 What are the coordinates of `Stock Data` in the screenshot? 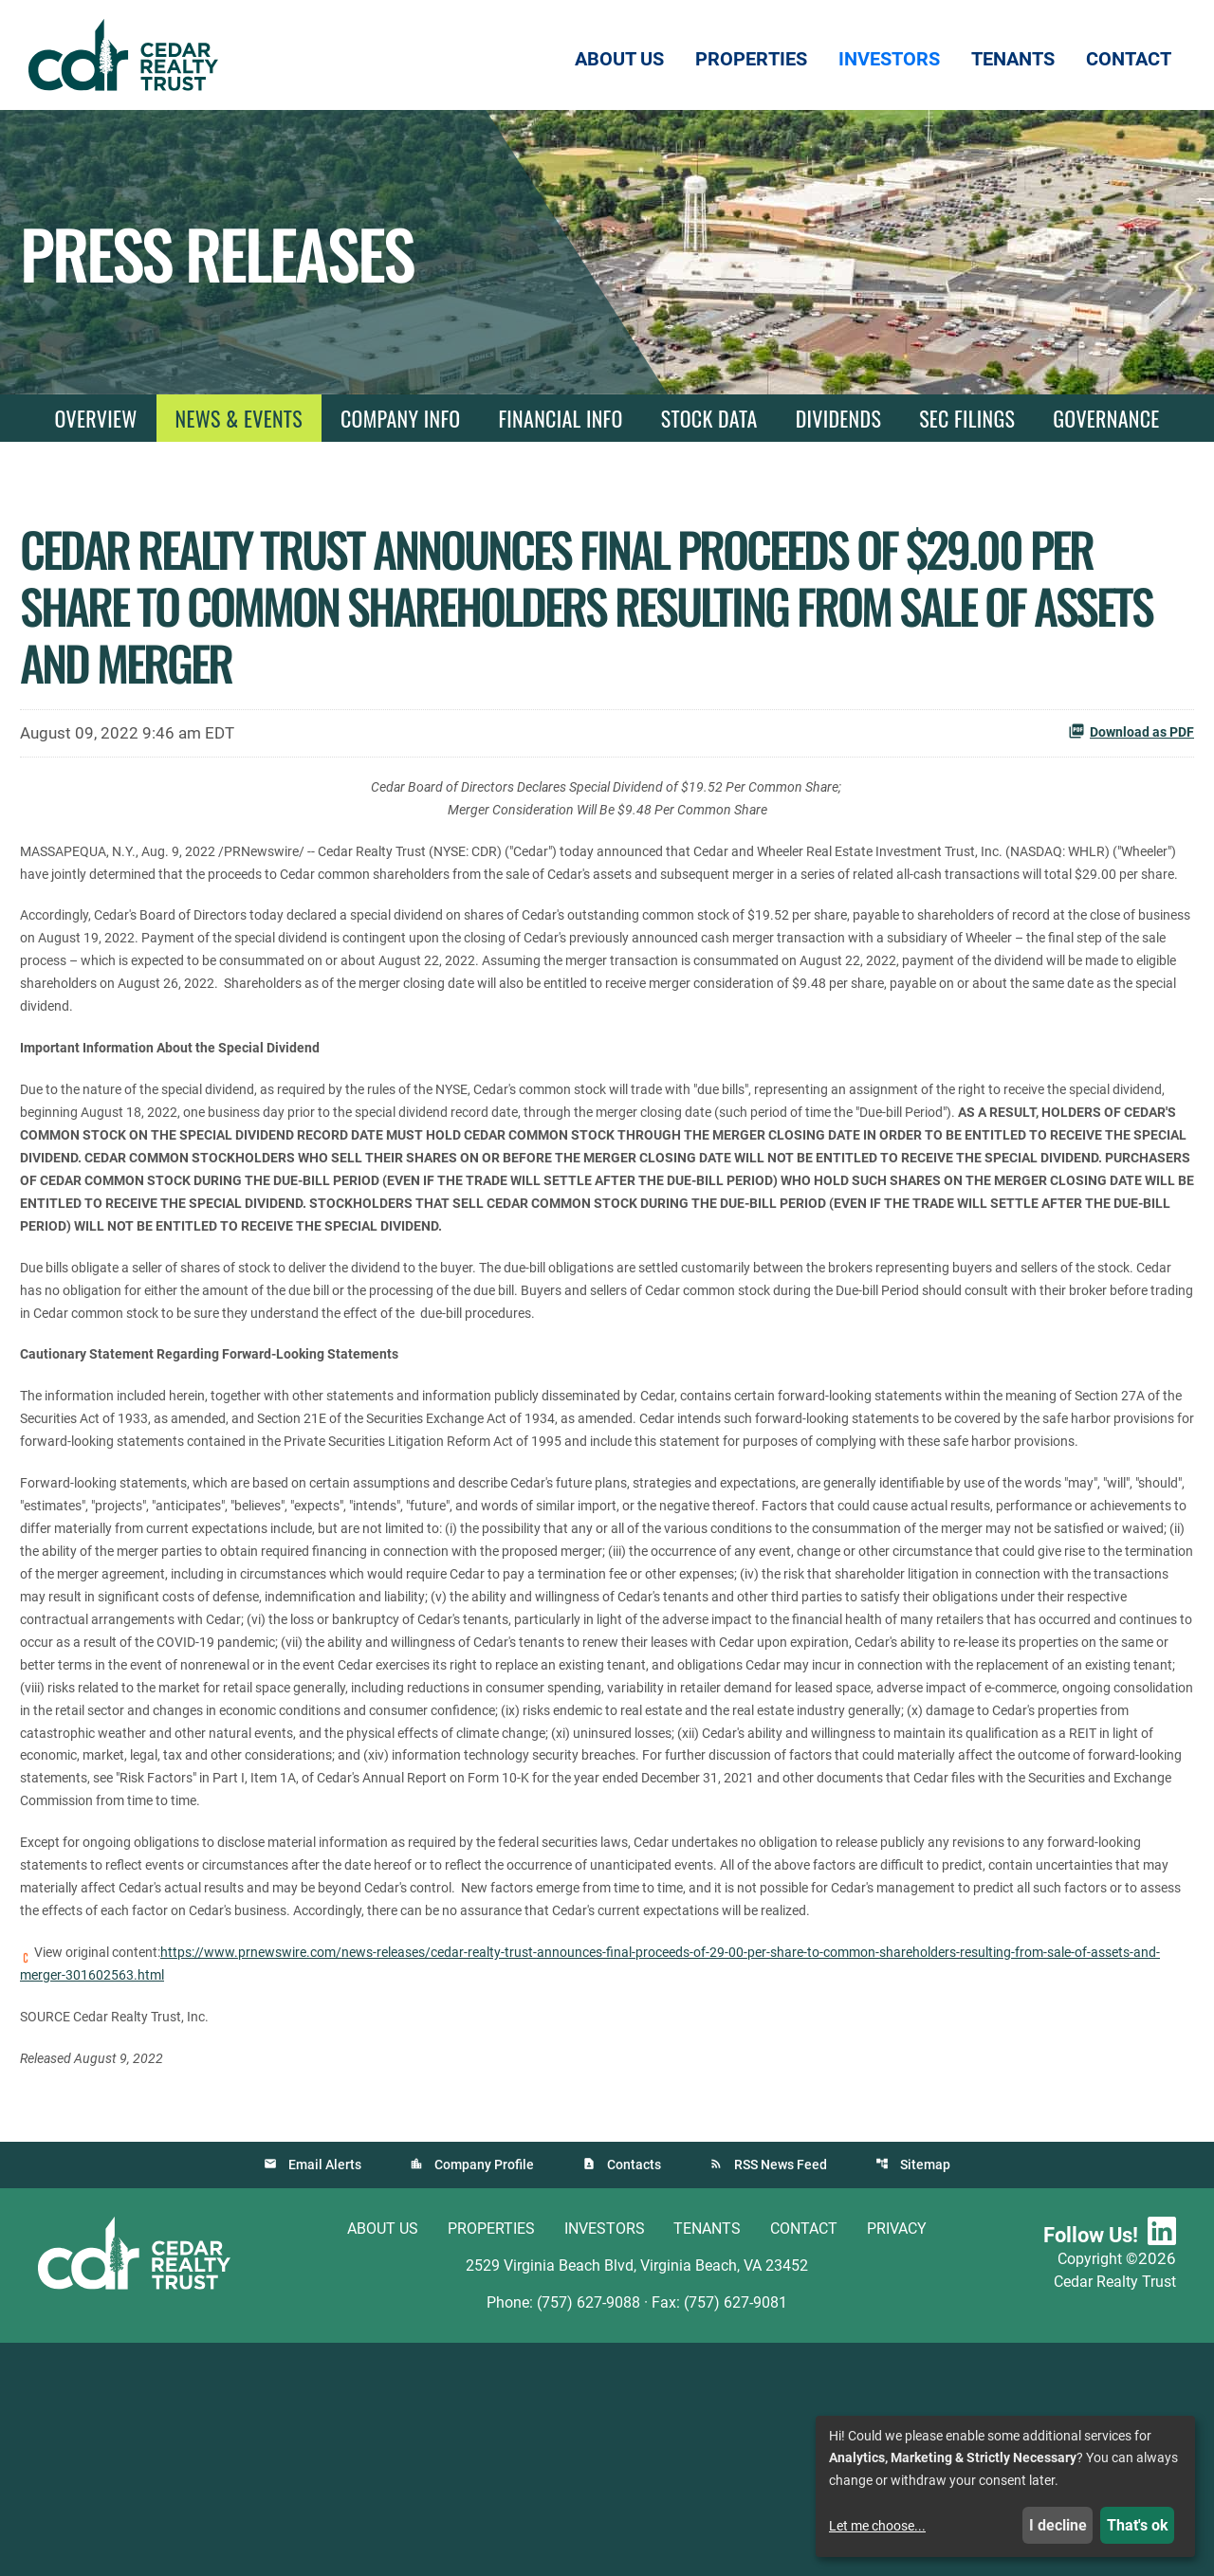 It's located at (709, 418).